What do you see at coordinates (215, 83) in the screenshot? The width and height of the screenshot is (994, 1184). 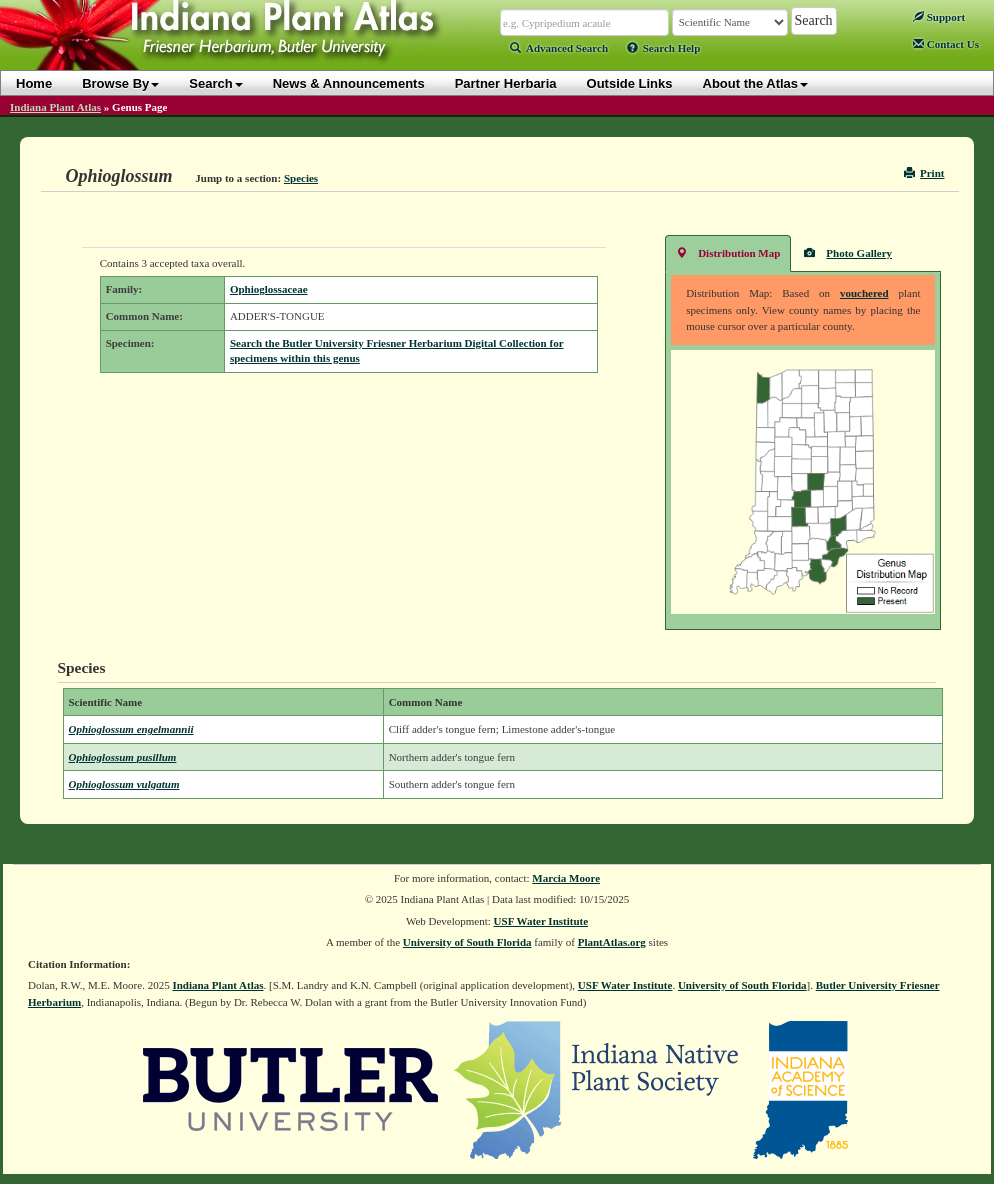 I see `Search` at bounding box center [215, 83].